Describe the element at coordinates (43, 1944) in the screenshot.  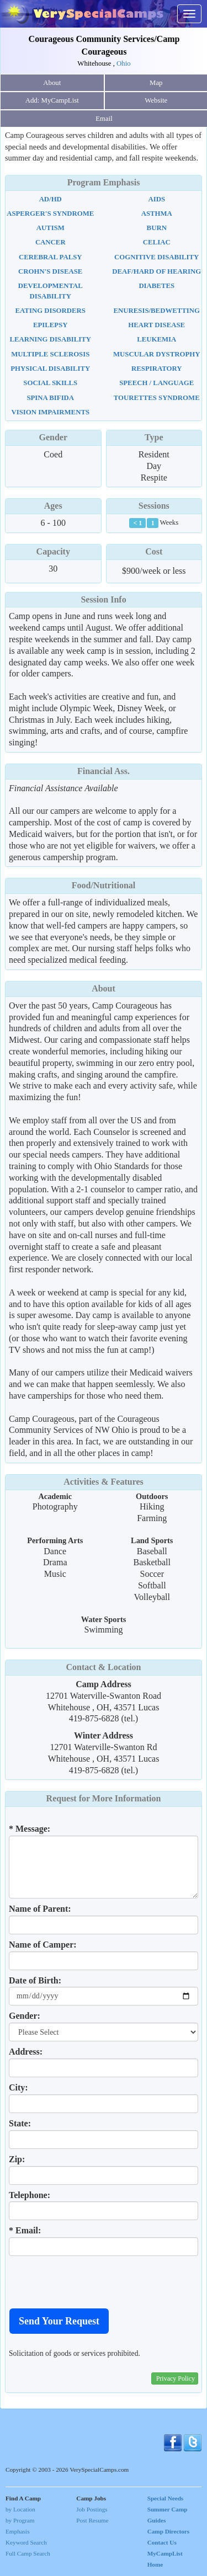
I see `Name of Camper:` at that location.